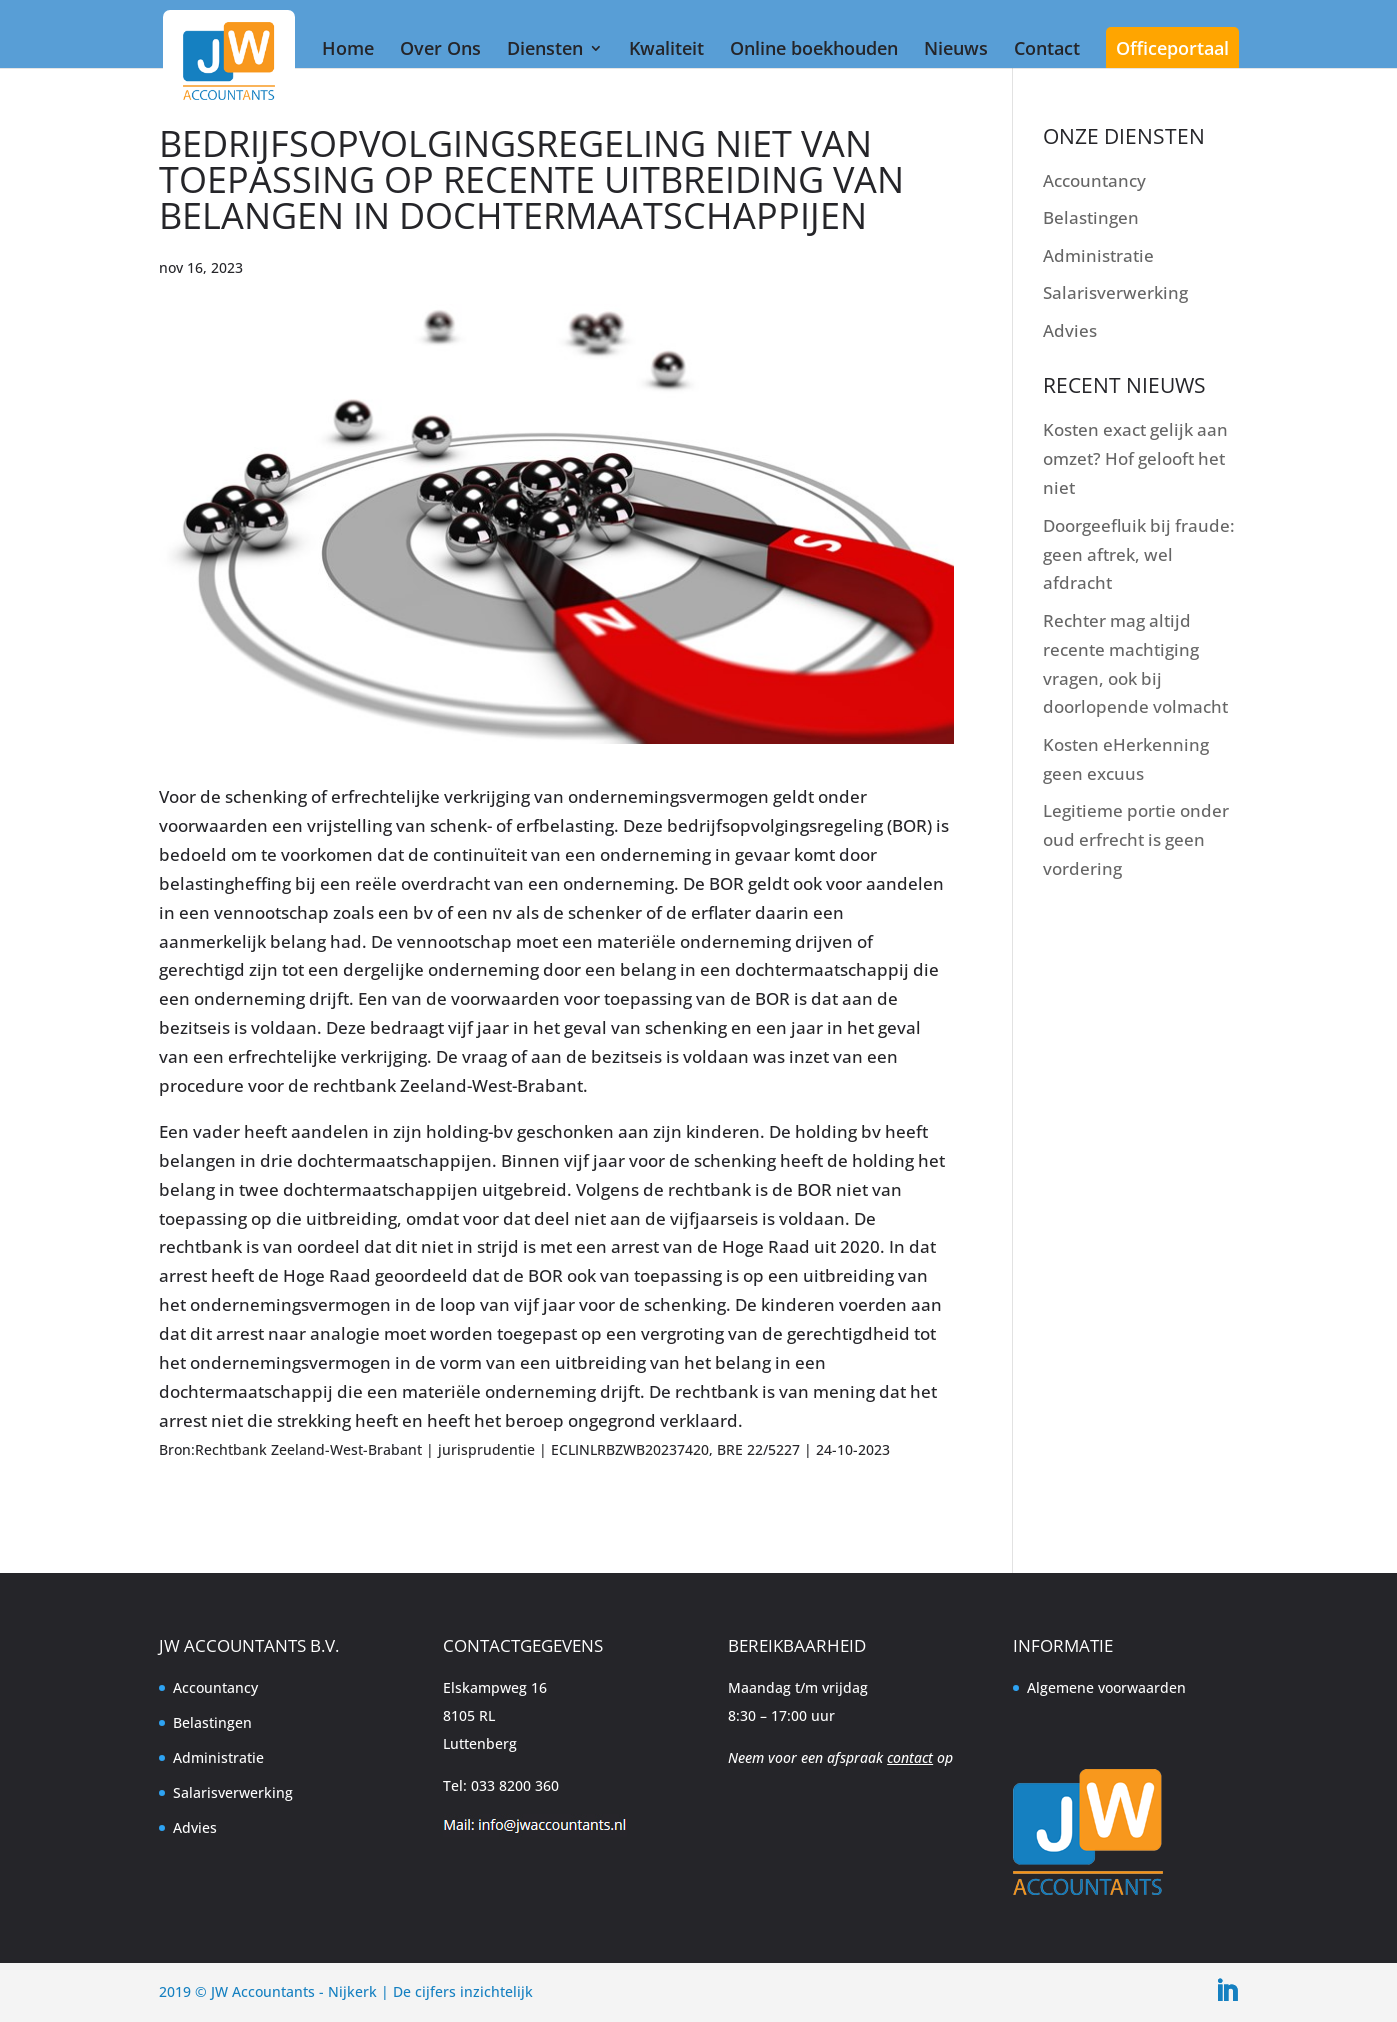  What do you see at coordinates (1172, 48) in the screenshot?
I see `Officeportaal` at bounding box center [1172, 48].